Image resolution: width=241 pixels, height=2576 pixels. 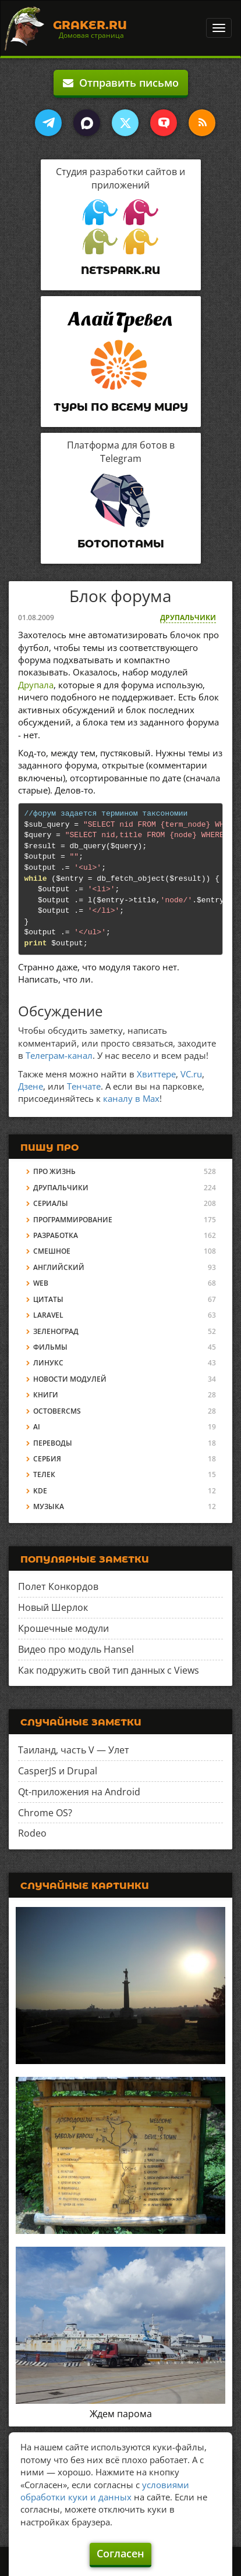 I want to click on Программирование, so click(x=72, y=1220).